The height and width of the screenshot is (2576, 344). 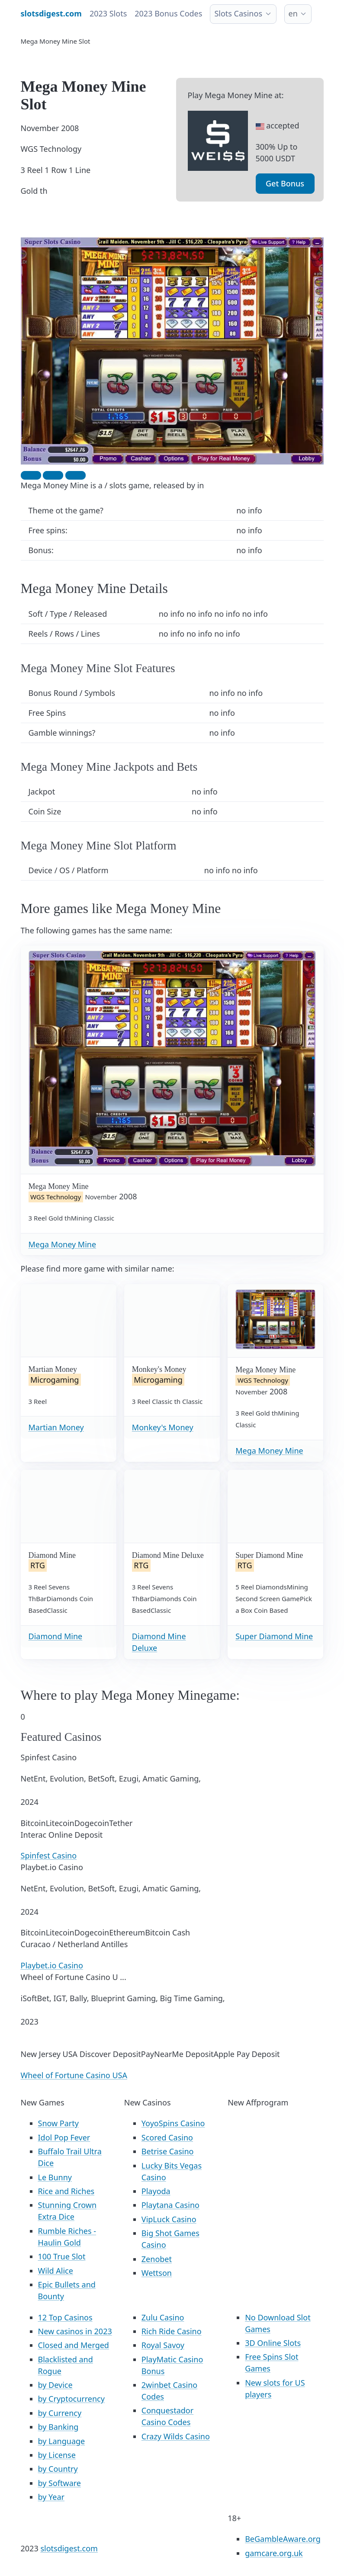 I want to click on 100 True Slot, so click(x=62, y=2256).